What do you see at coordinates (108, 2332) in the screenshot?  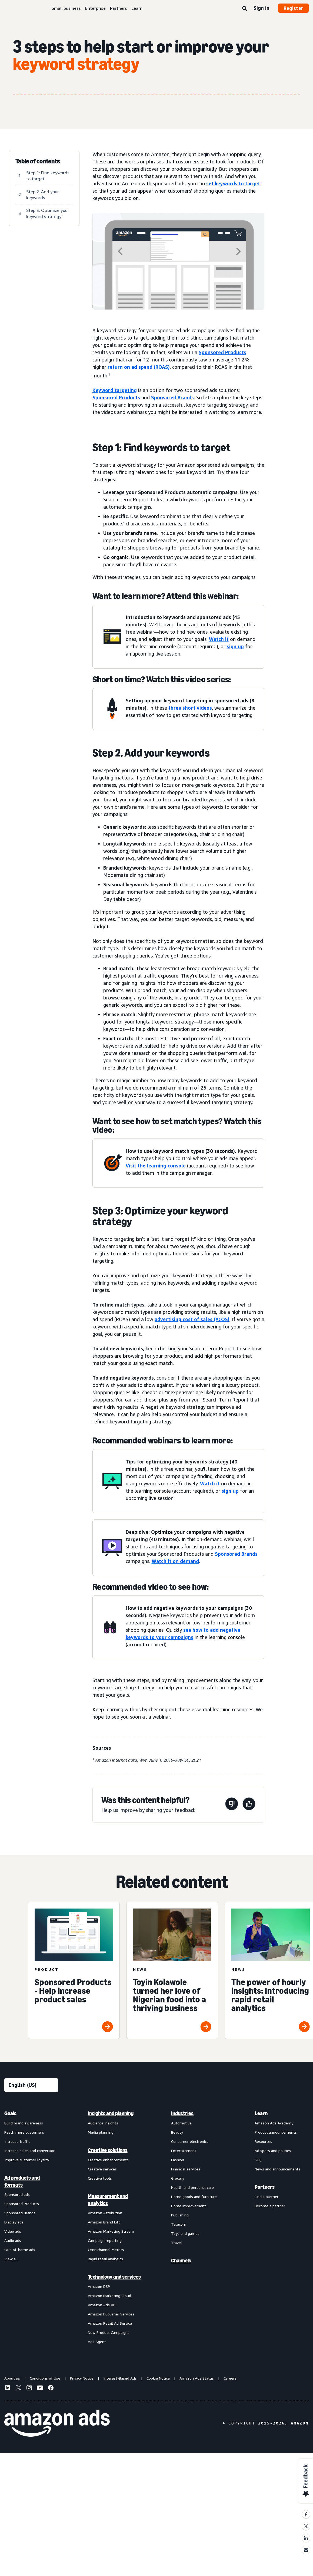 I see `New Product Campaigns` at bounding box center [108, 2332].